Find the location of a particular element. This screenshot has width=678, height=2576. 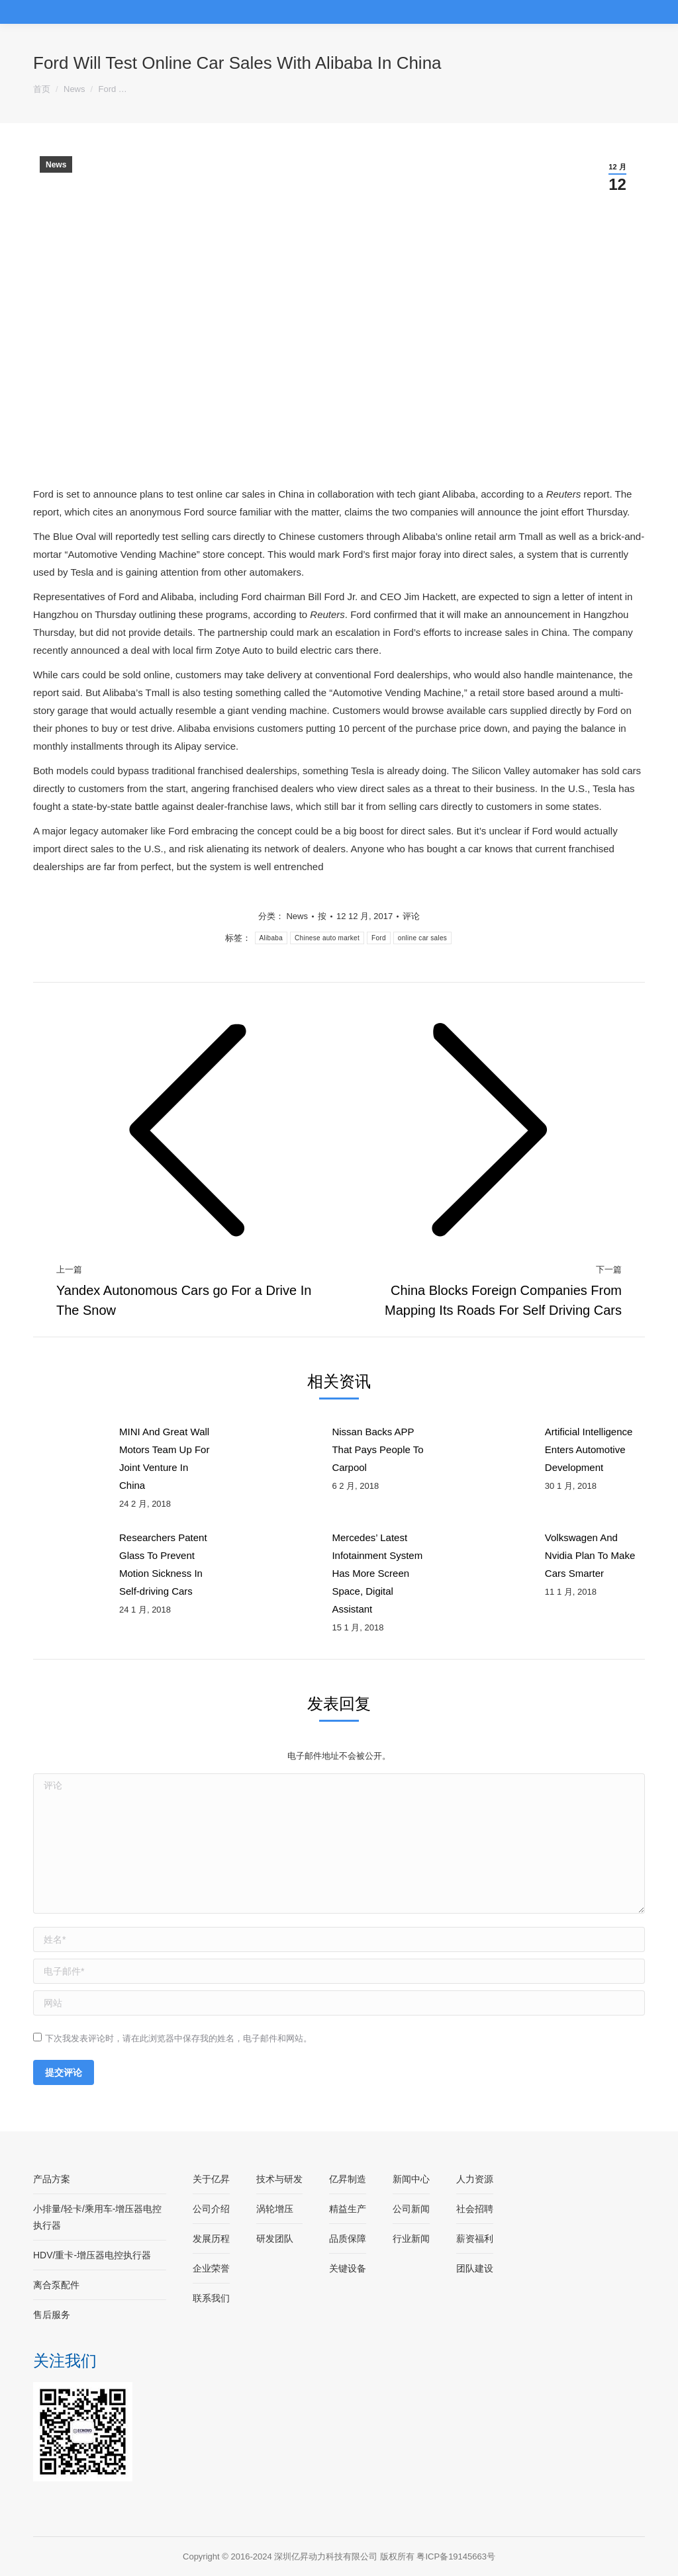

粤ICP备19145663号 is located at coordinates (455, 2556).